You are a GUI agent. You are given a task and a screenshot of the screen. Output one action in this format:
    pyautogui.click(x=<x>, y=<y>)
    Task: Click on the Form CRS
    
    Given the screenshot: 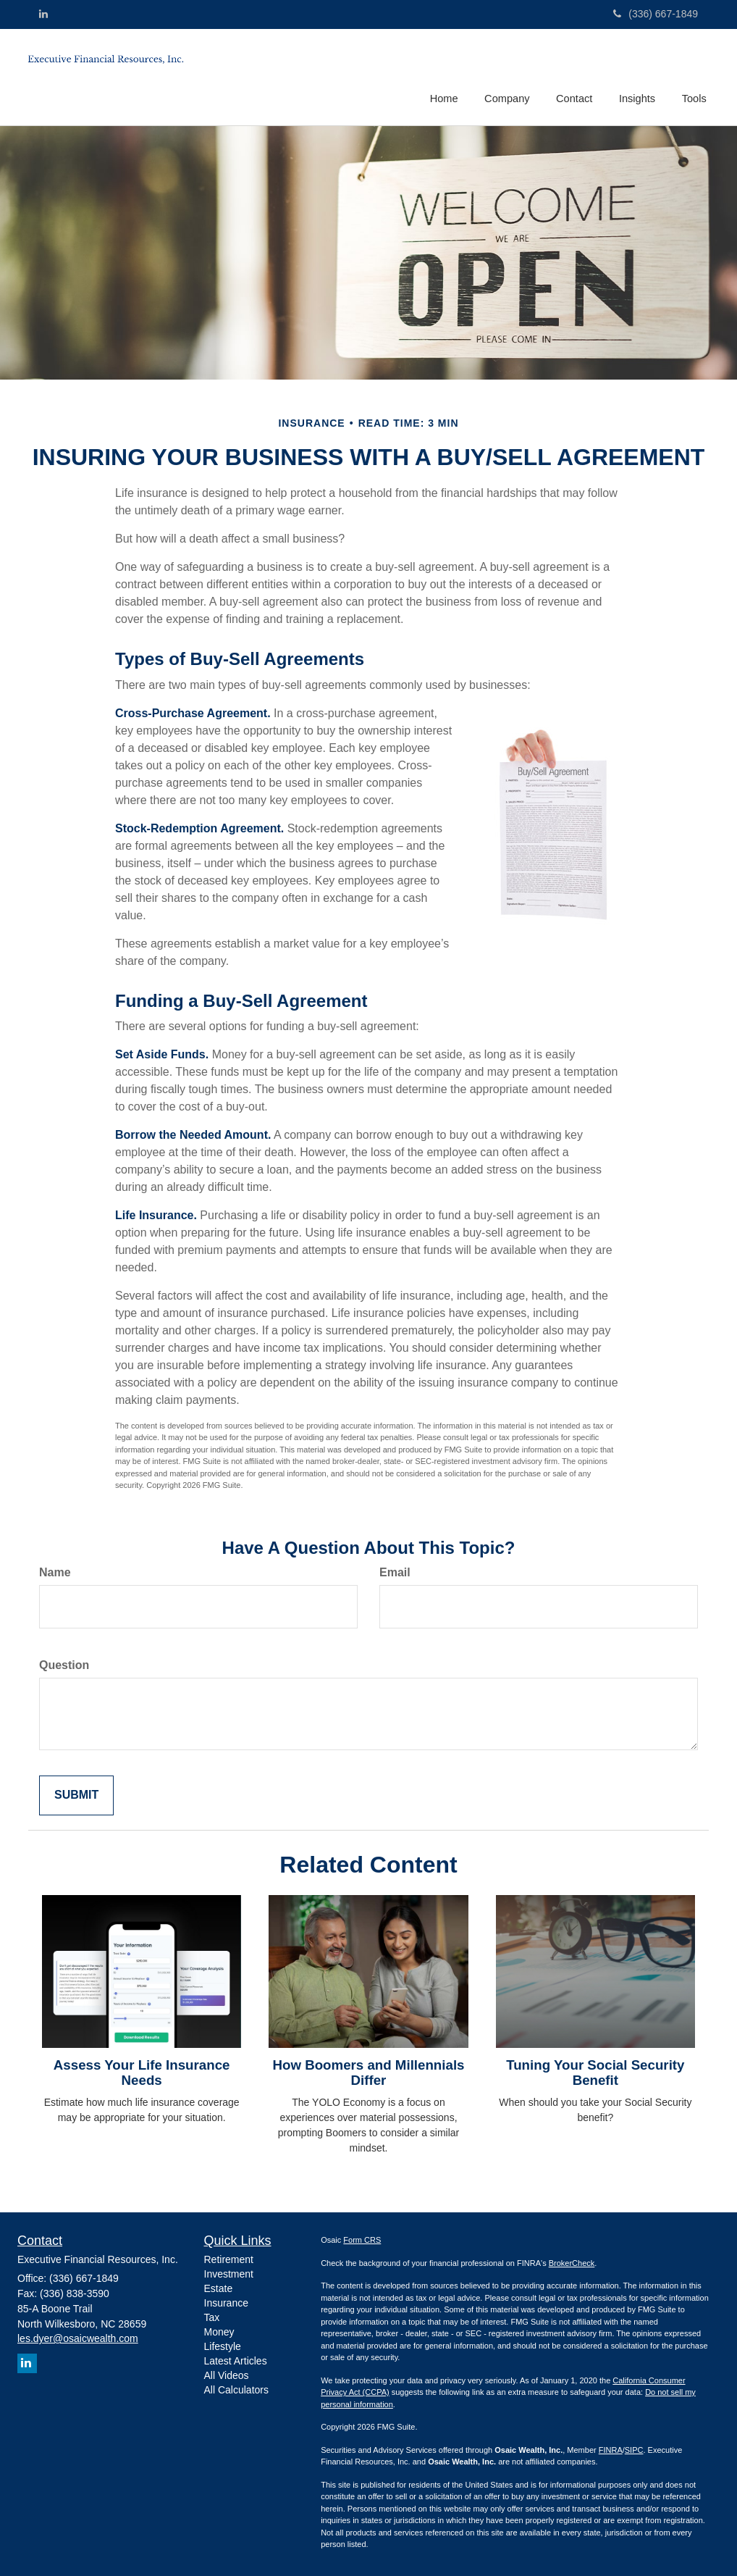 What is the action you would take?
    pyautogui.click(x=362, y=2240)
    